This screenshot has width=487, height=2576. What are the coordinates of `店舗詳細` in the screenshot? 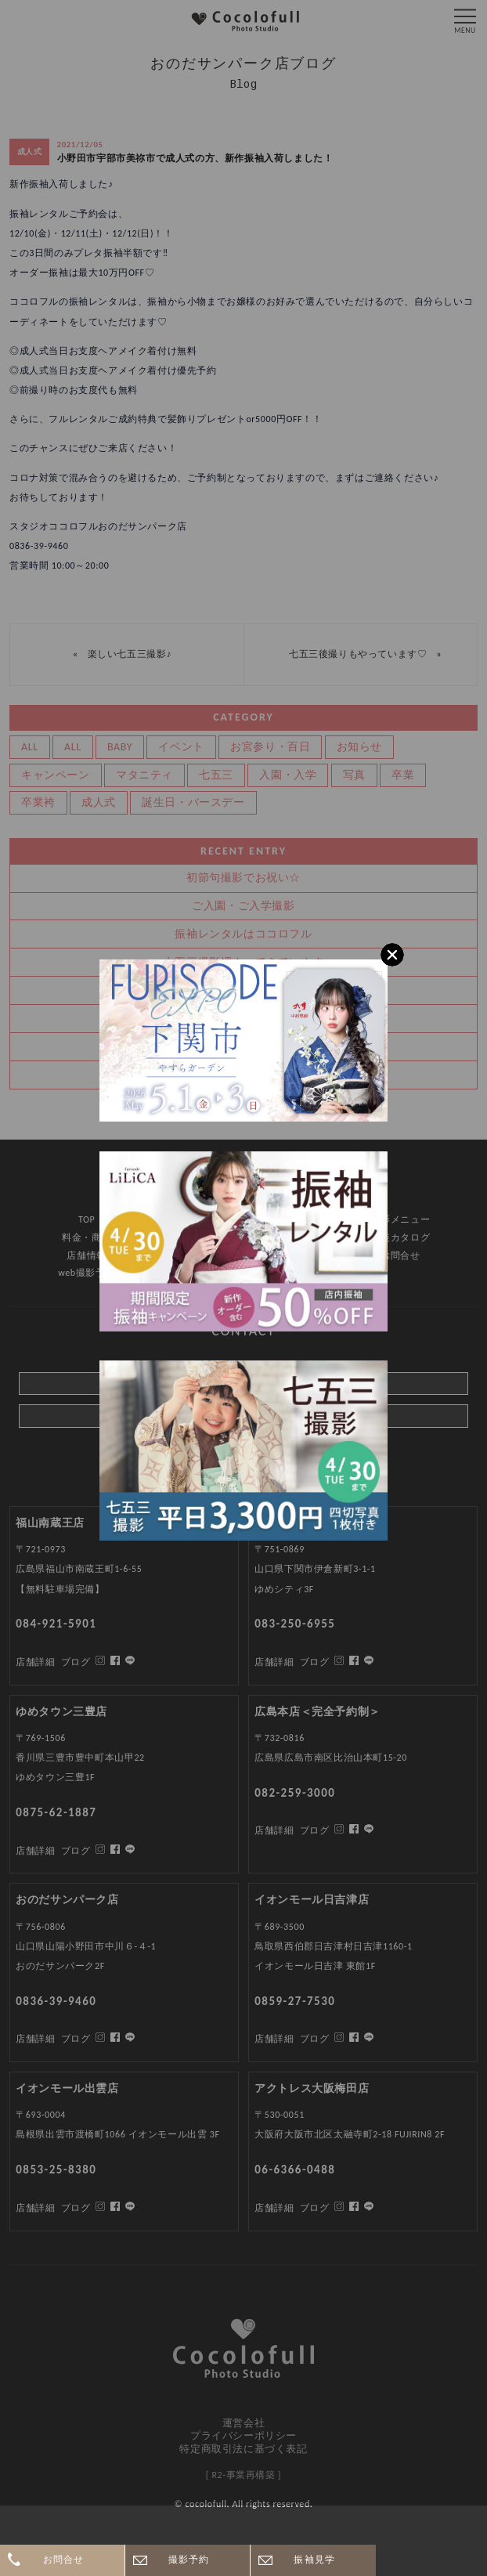 It's located at (35, 2207).